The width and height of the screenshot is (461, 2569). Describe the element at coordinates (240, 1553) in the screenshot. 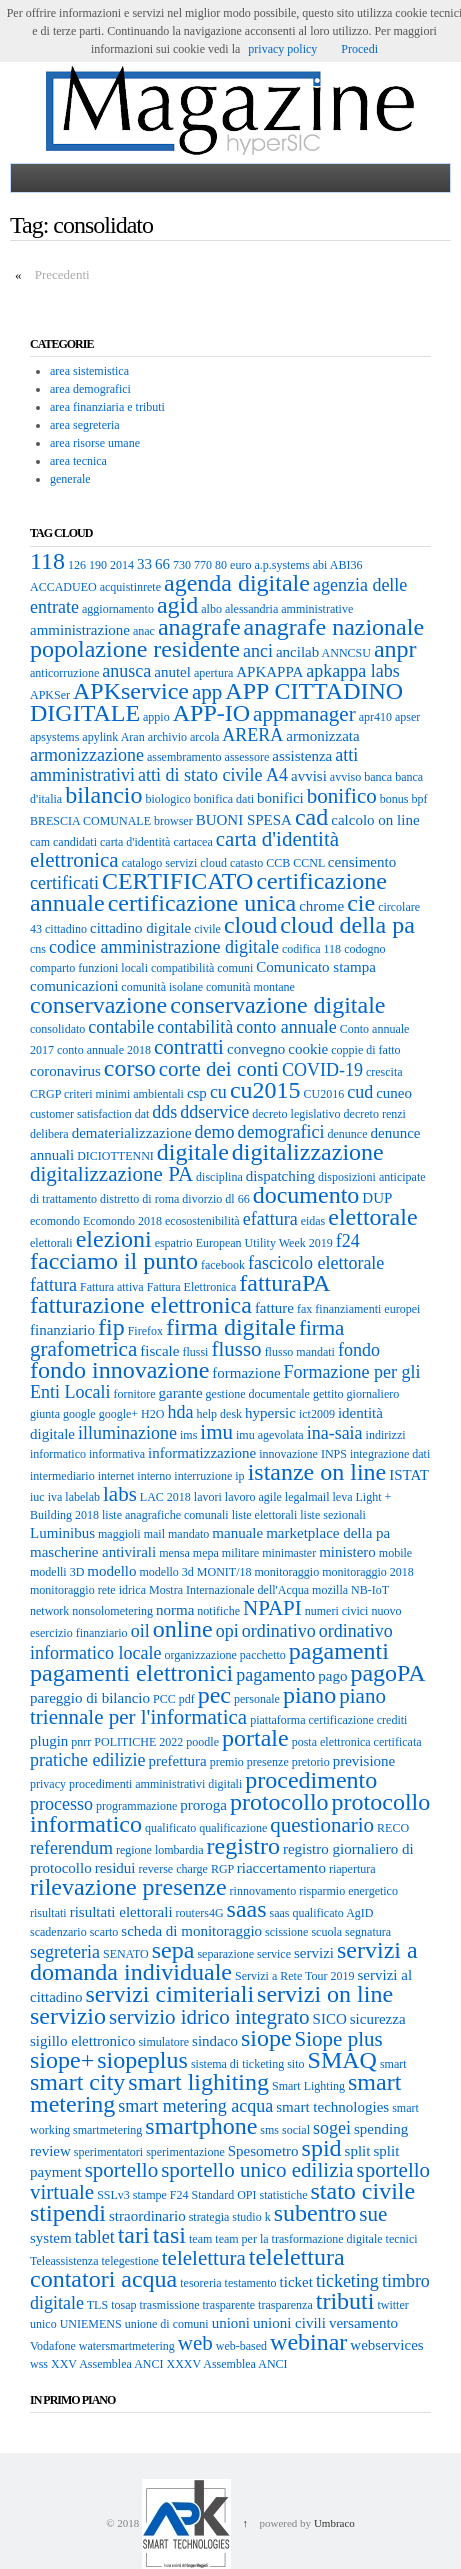

I see `militare` at that location.